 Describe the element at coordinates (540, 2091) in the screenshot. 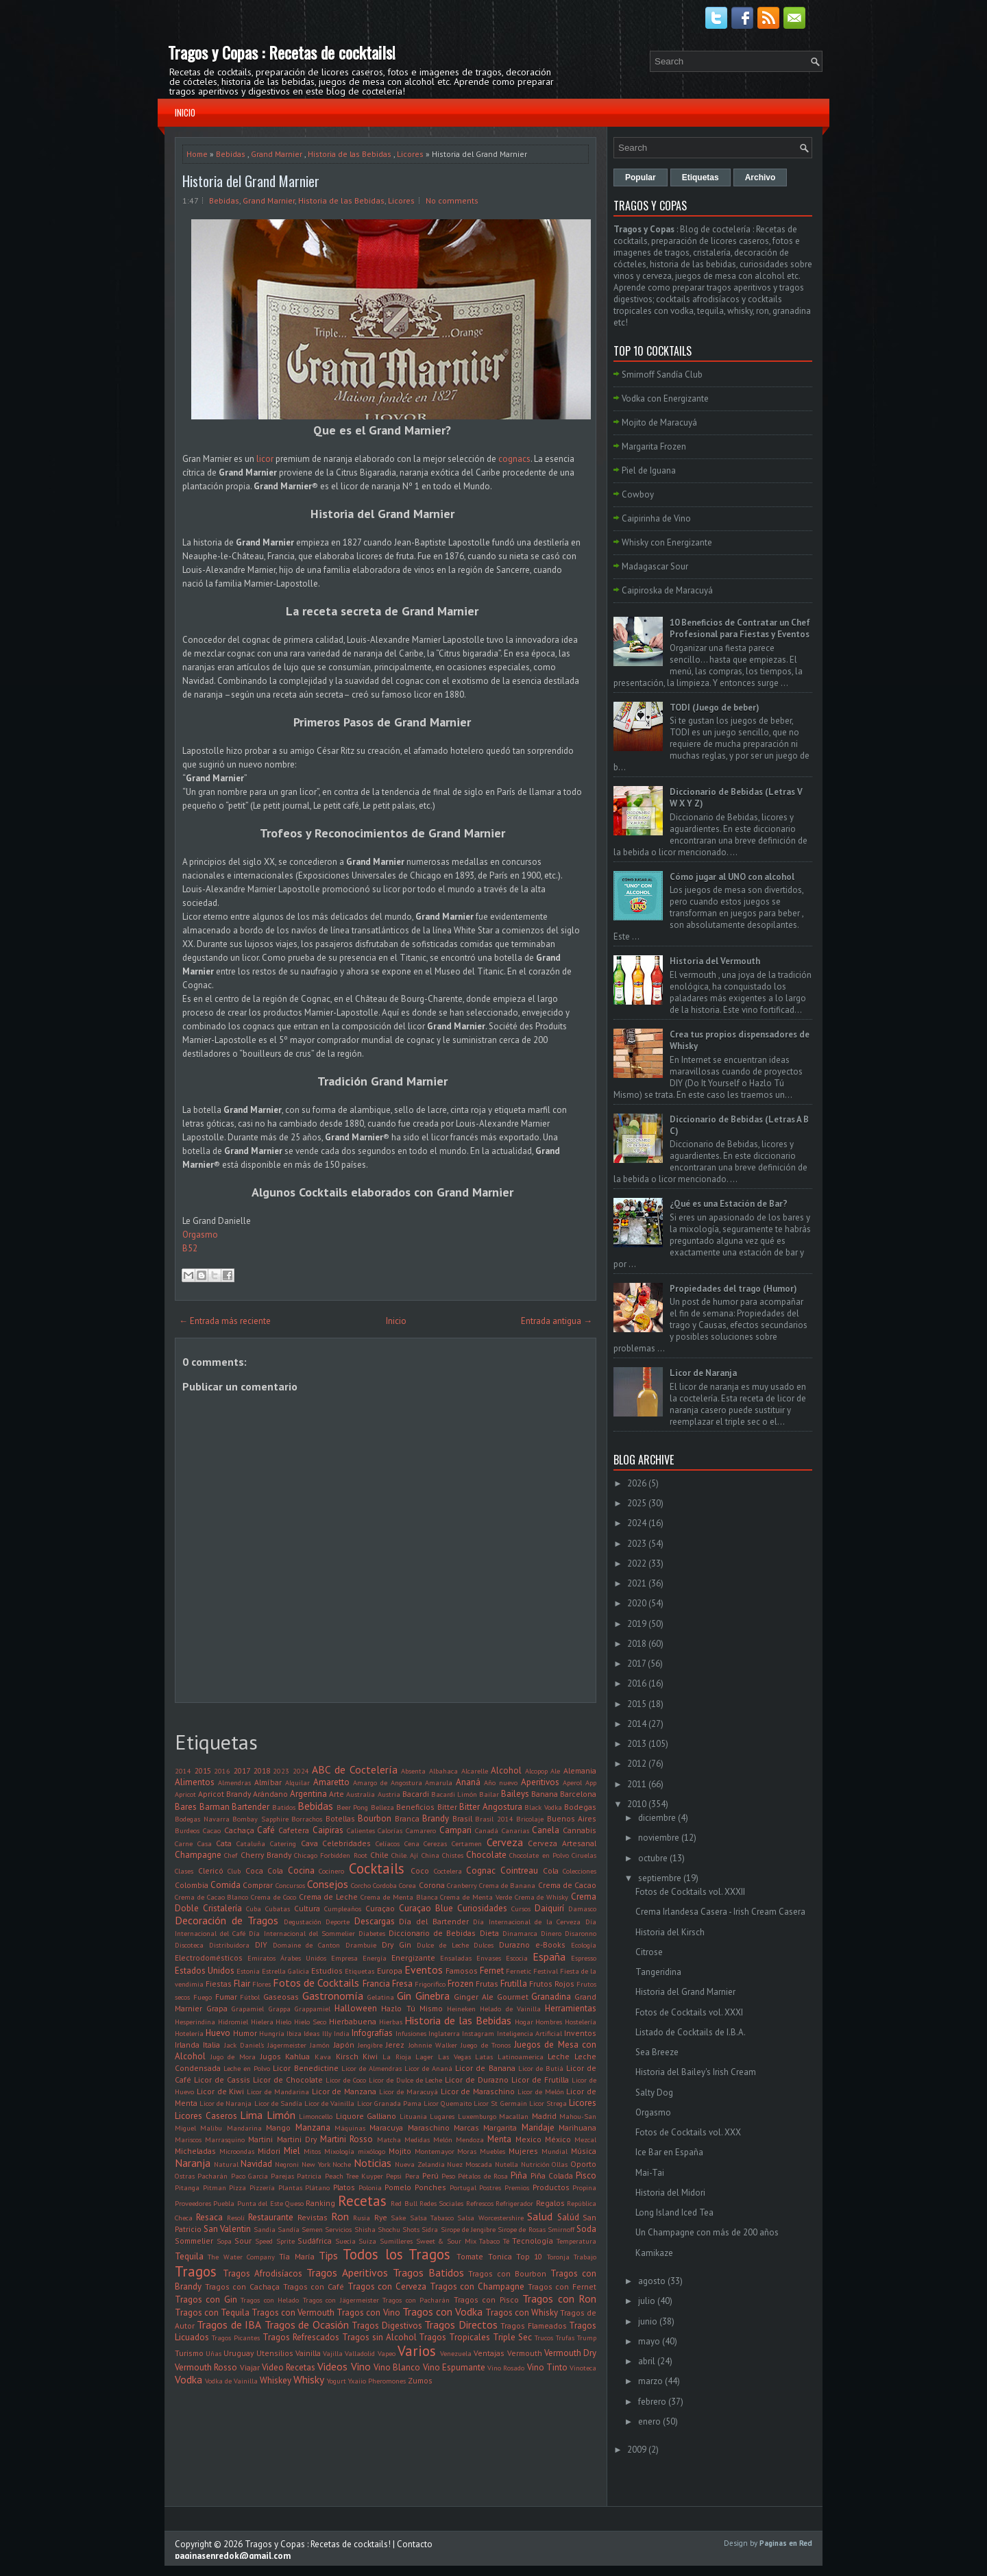

I see `Licor de Melón` at that location.